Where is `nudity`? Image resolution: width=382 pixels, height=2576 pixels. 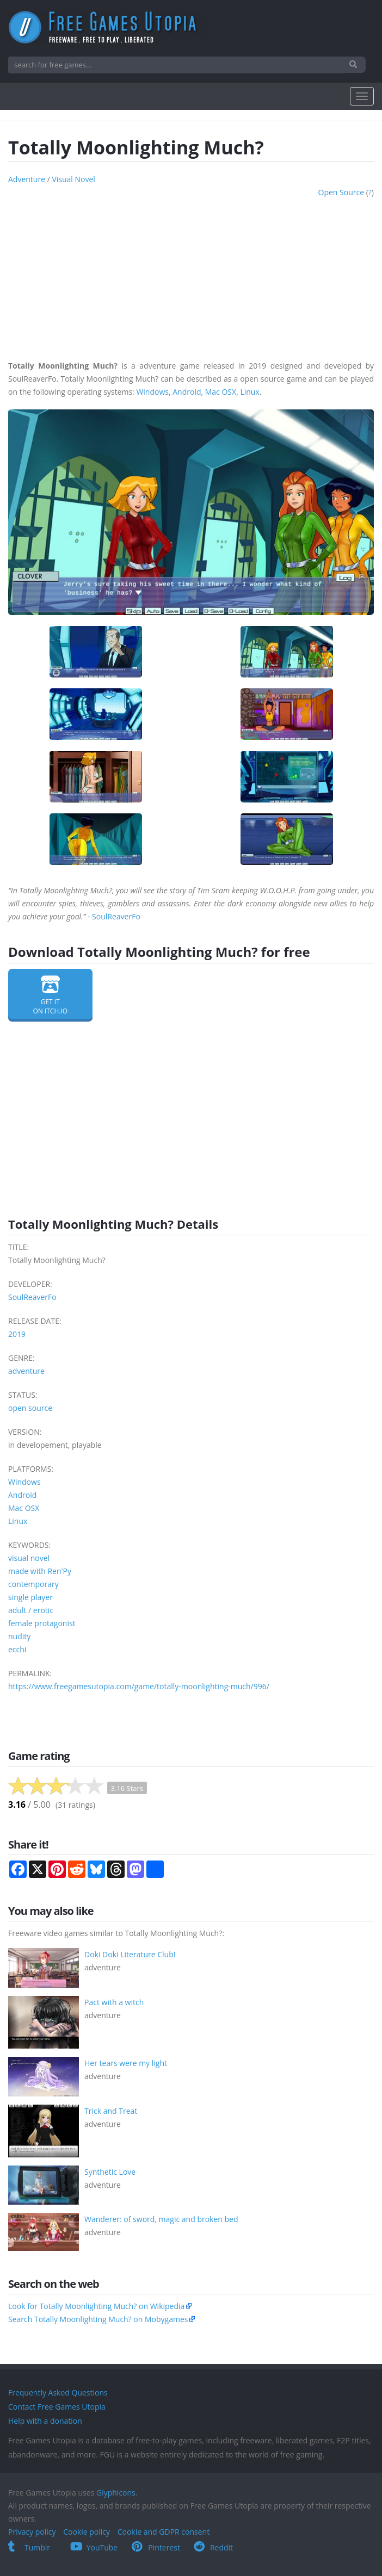 nudity is located at coordinates (19, 1636).